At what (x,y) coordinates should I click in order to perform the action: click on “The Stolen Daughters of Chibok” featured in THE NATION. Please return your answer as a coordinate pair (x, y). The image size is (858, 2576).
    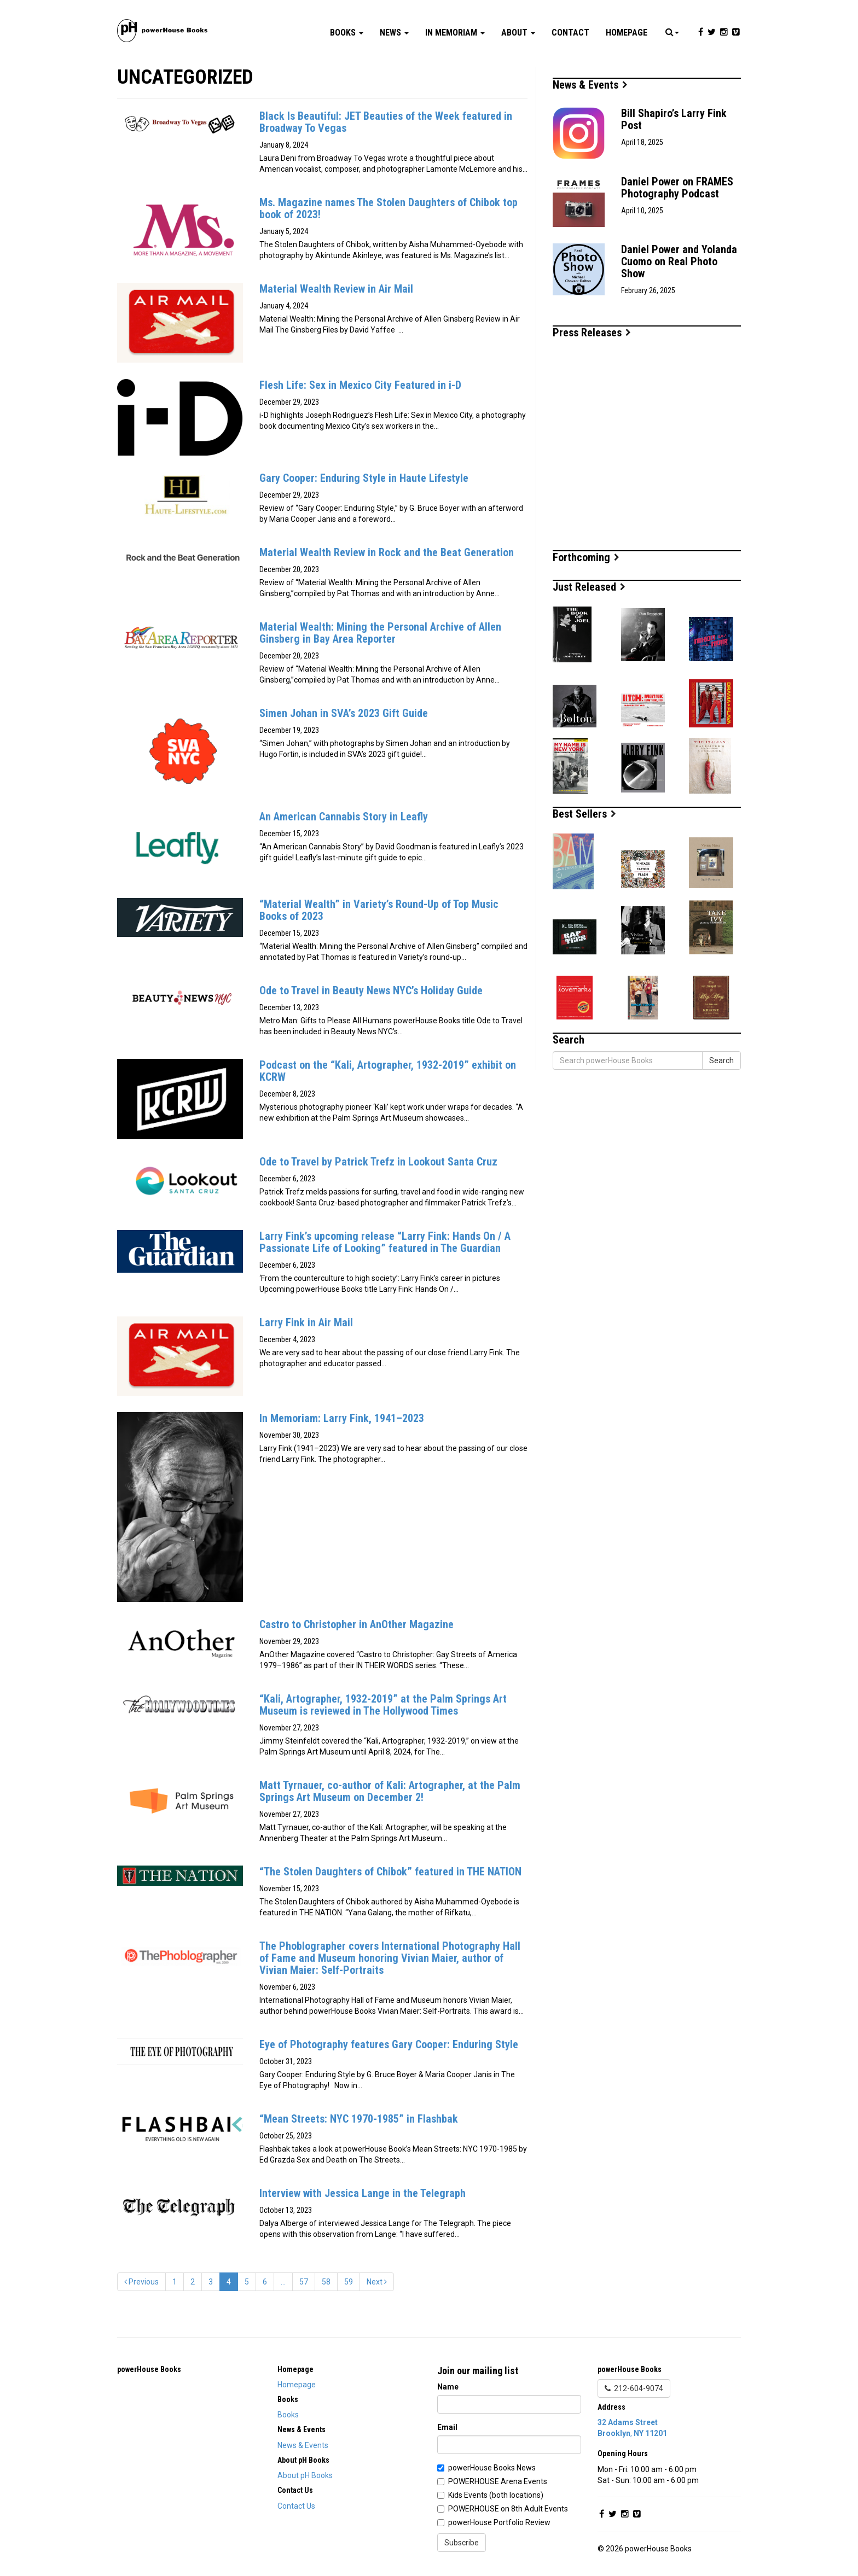
    Looking at the image, I should click on (390, 1871).